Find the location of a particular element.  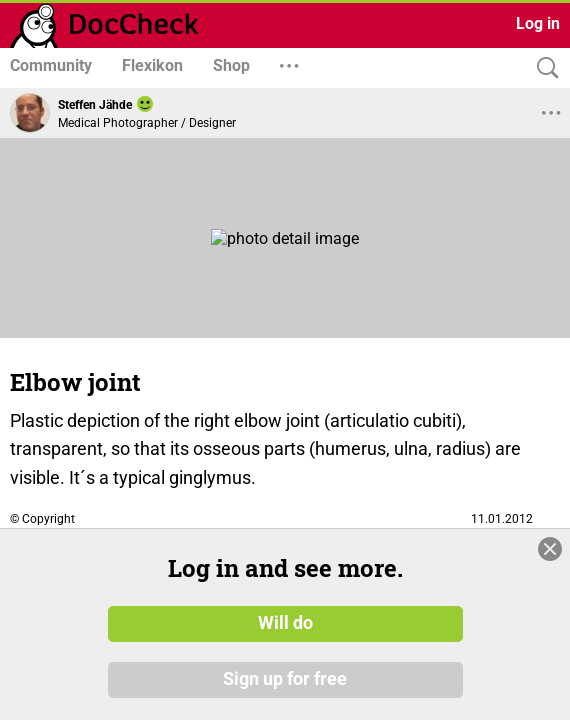

Will do is located at coordinates (285, 623).